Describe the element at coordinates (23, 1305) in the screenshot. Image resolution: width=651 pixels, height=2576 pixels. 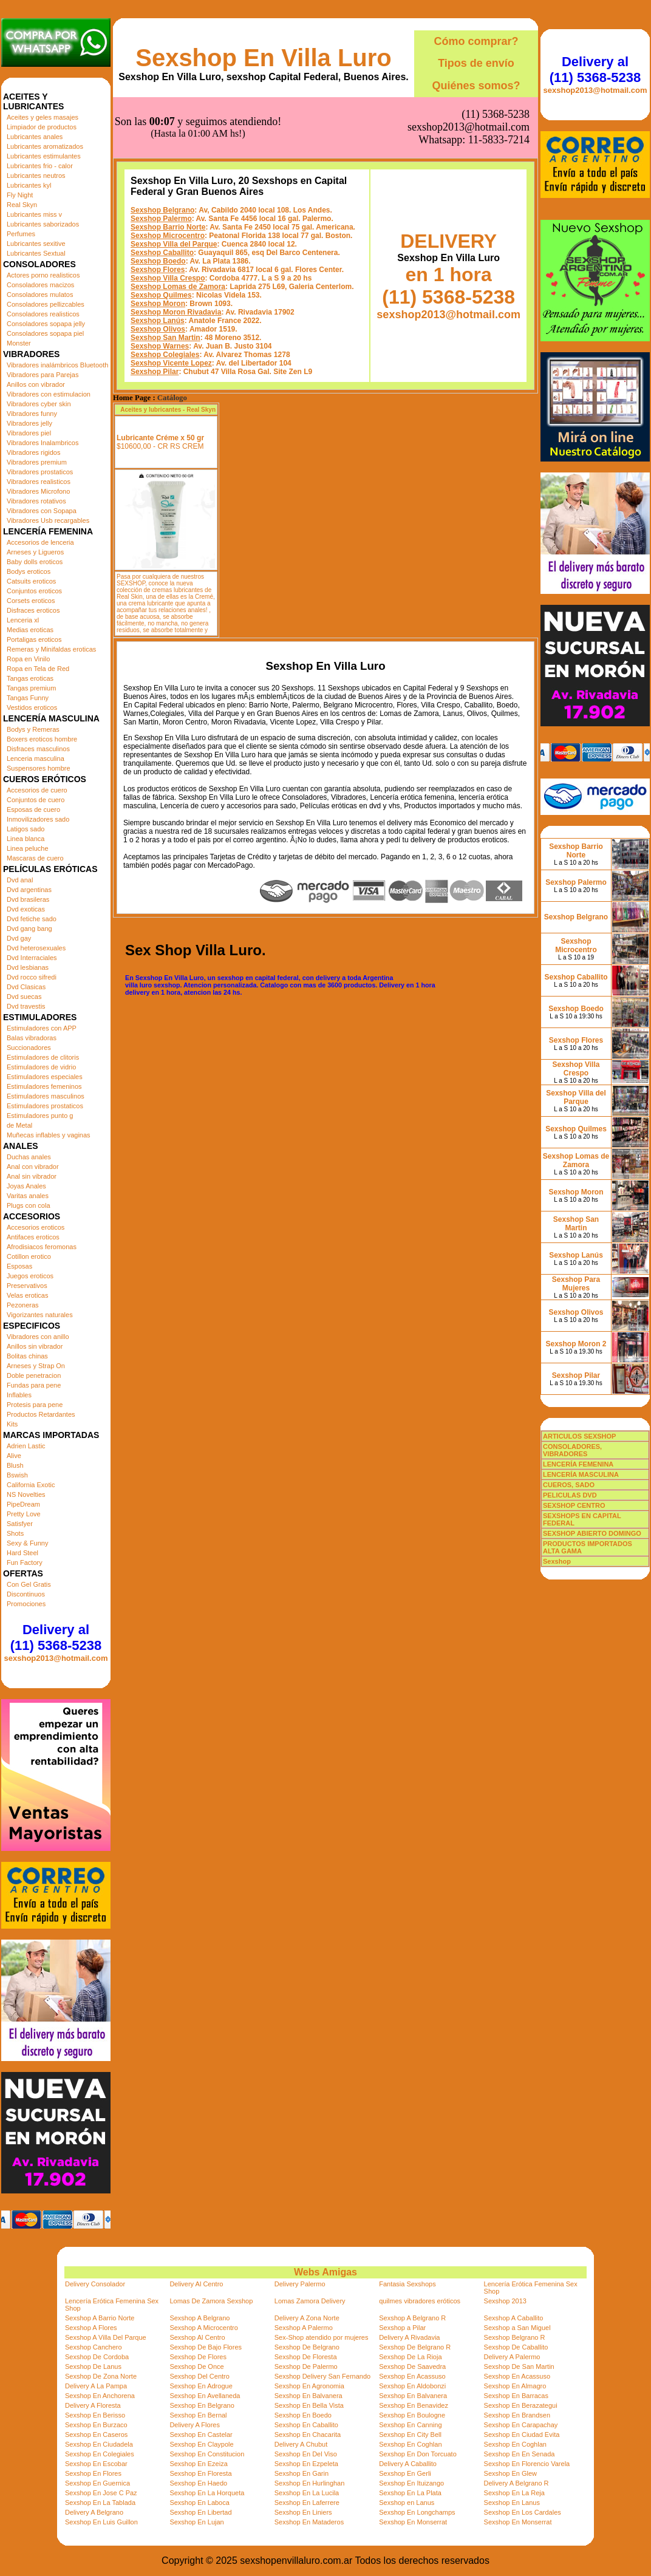
I see `Pezoneras` at that location.